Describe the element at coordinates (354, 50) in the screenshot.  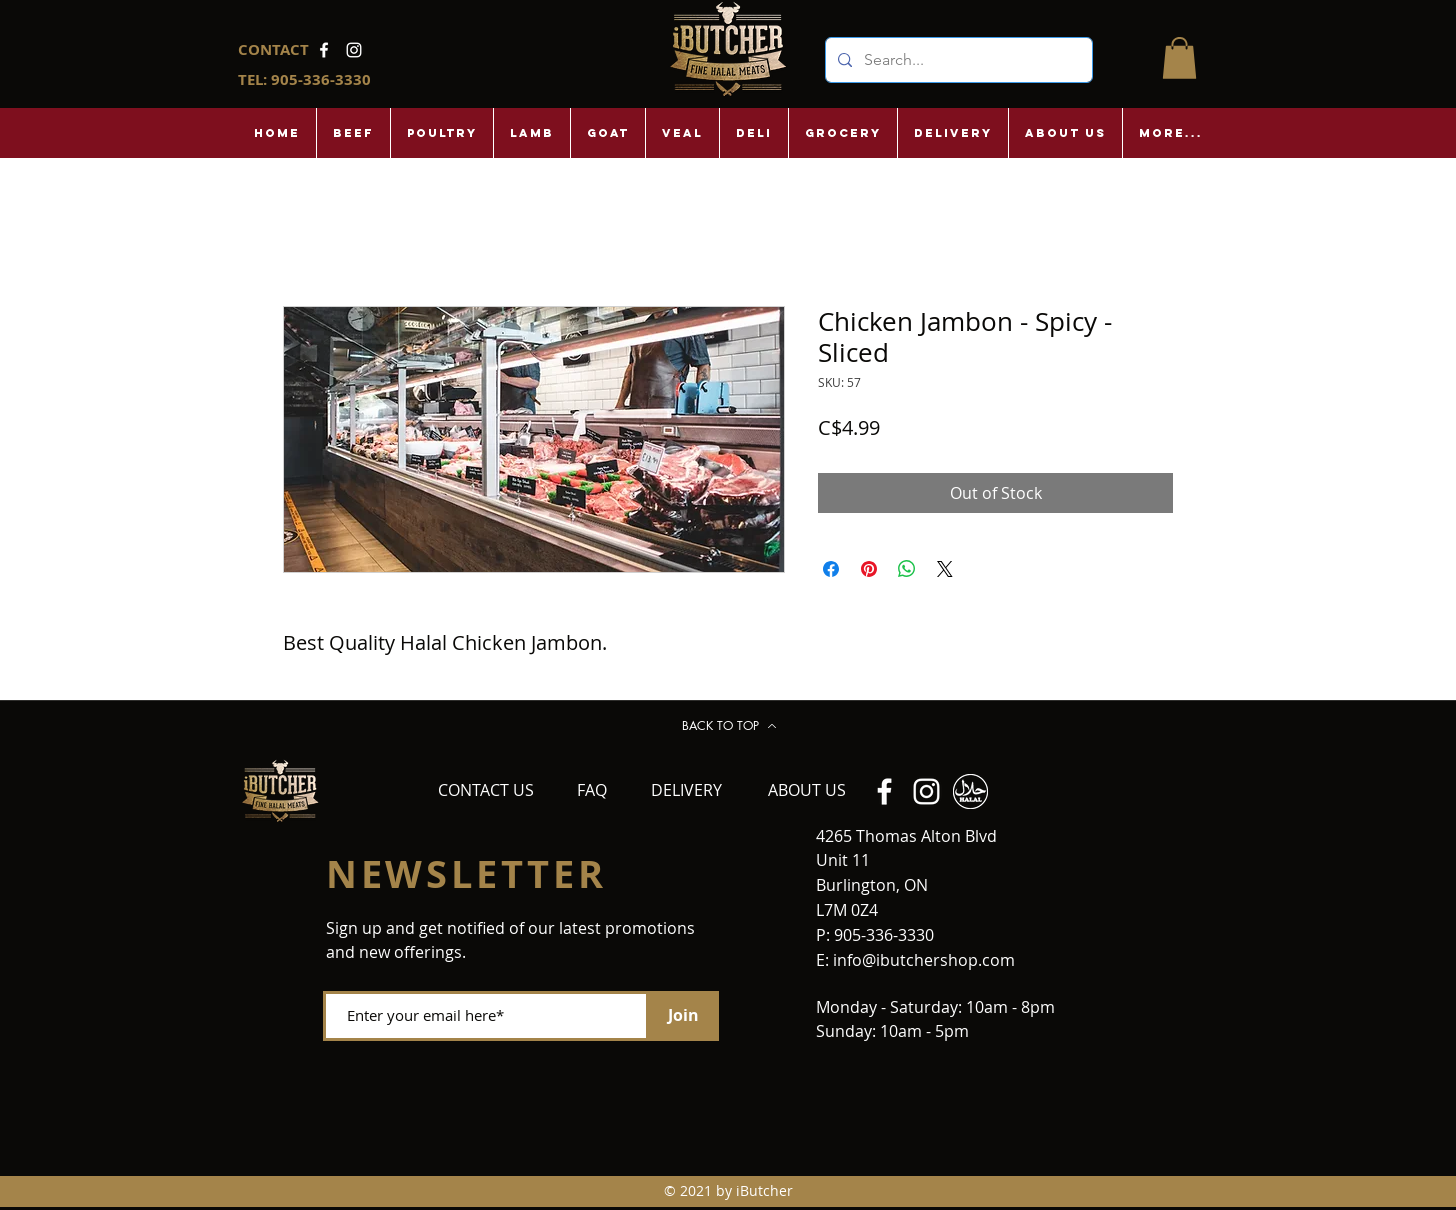
I see `[Instagram]` at that location.